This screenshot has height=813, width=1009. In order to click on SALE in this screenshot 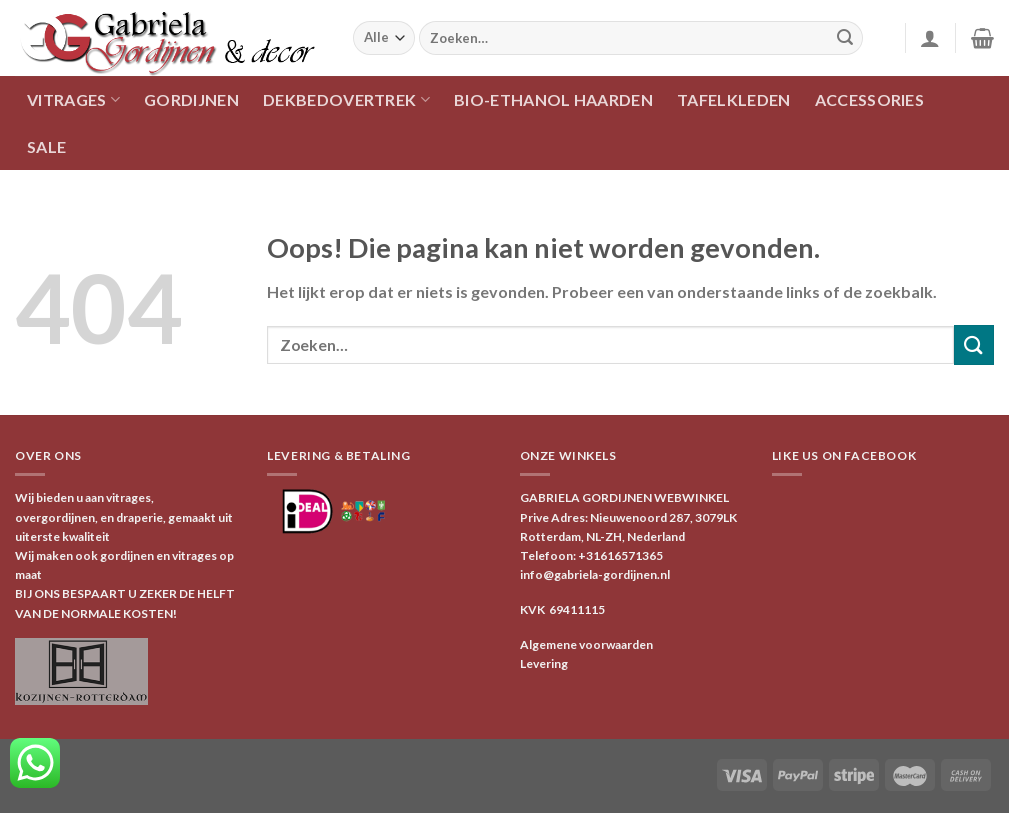, I will do `click(46, 146)`.